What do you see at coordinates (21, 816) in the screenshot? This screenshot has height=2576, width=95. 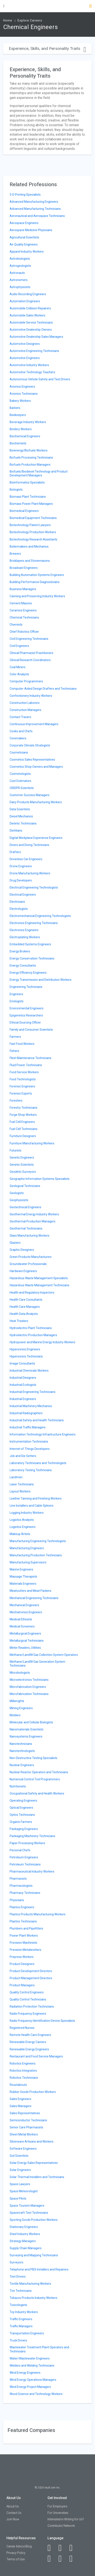 I see `Diesel Mechanics` at bounding box center [21, 816].